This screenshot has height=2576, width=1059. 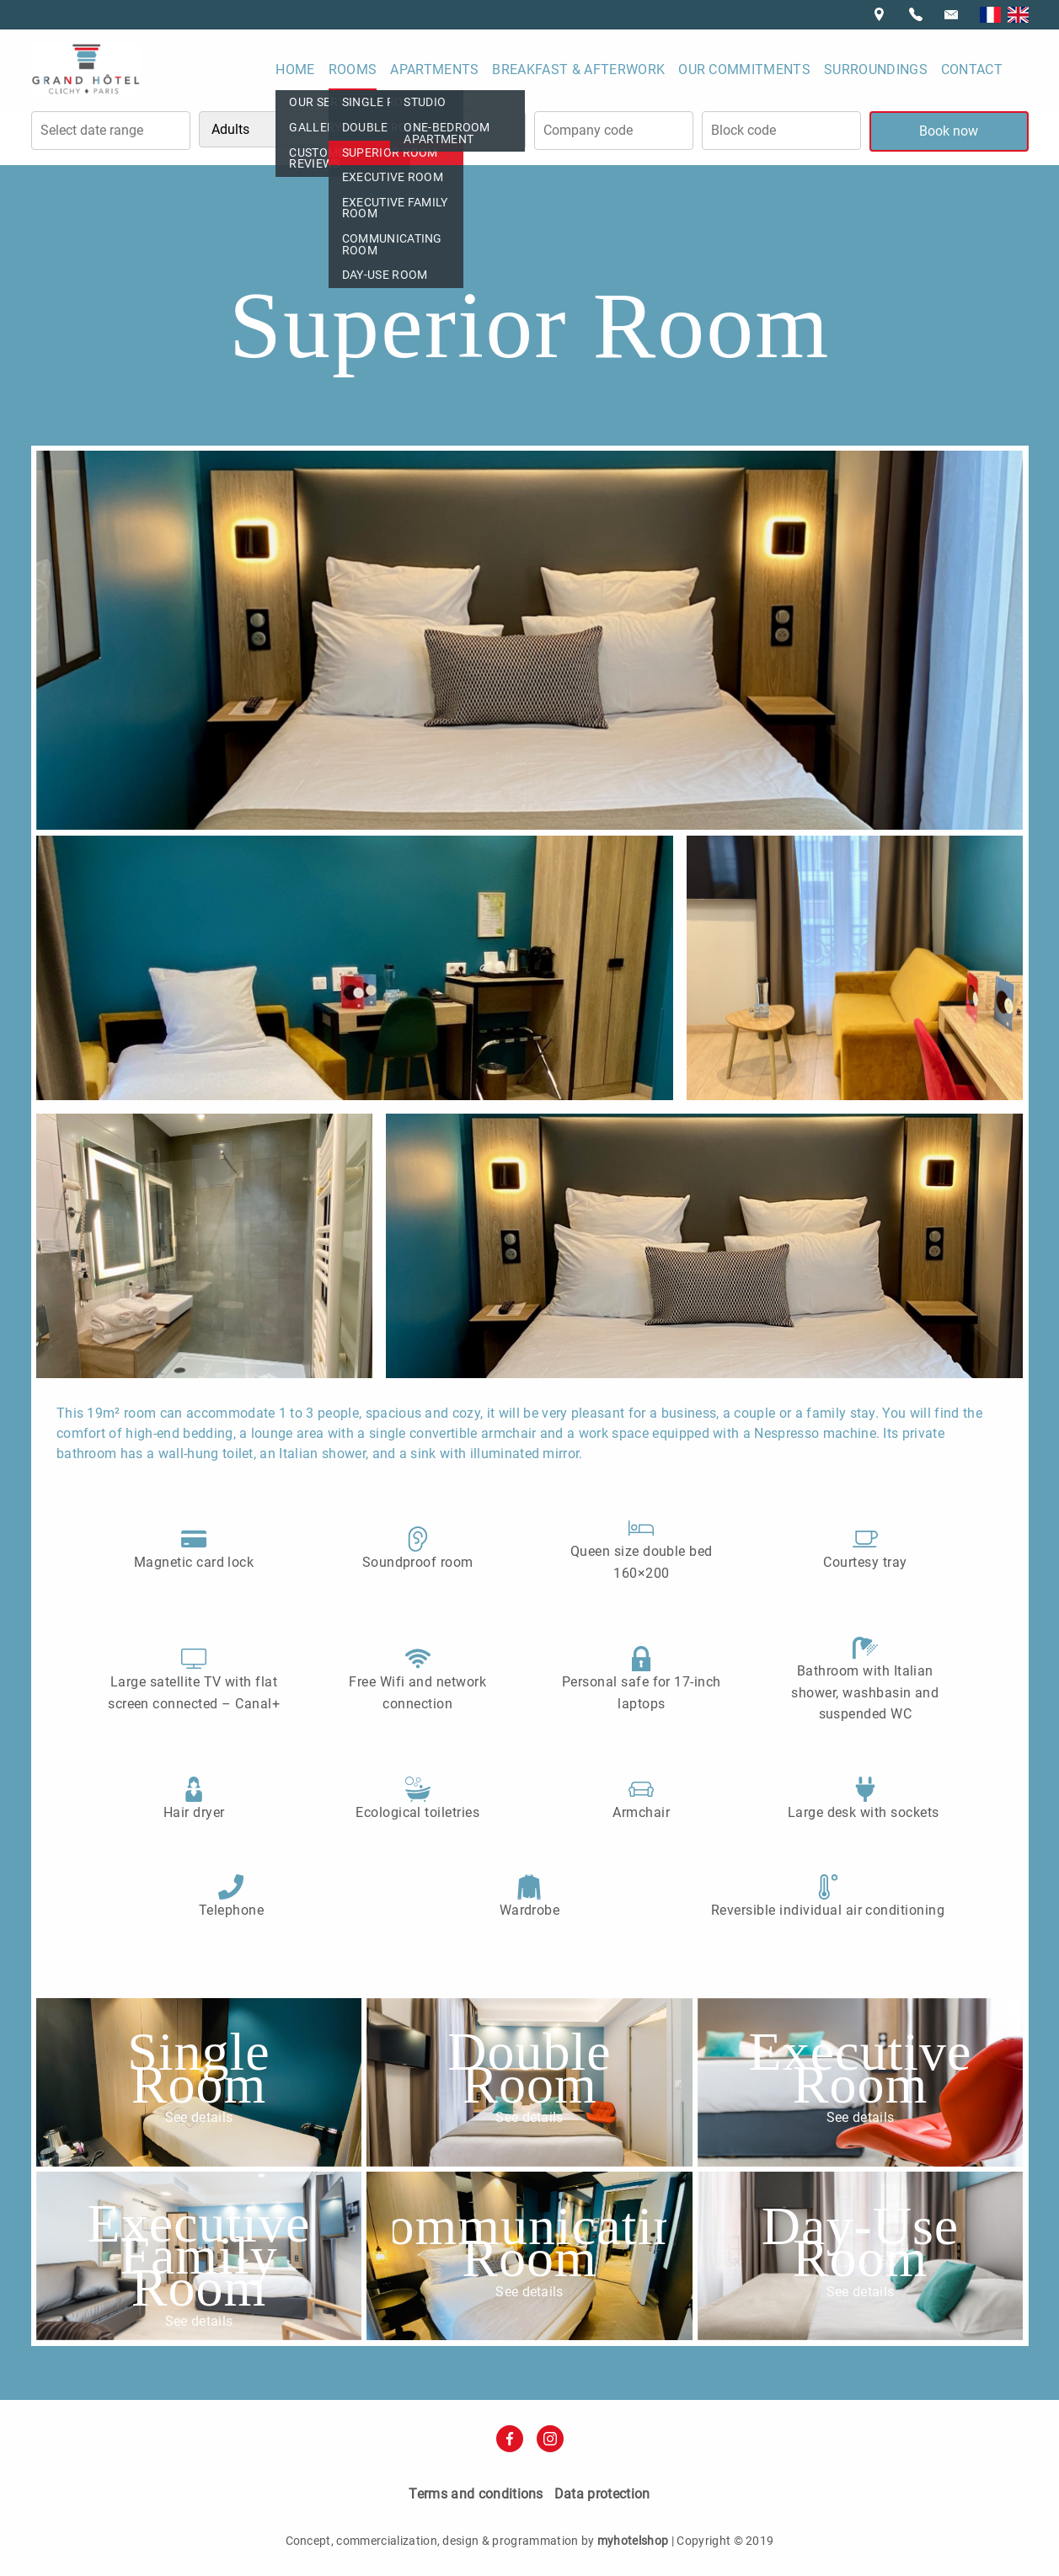 I want to click on Apartments, so click(x=434, y=69).